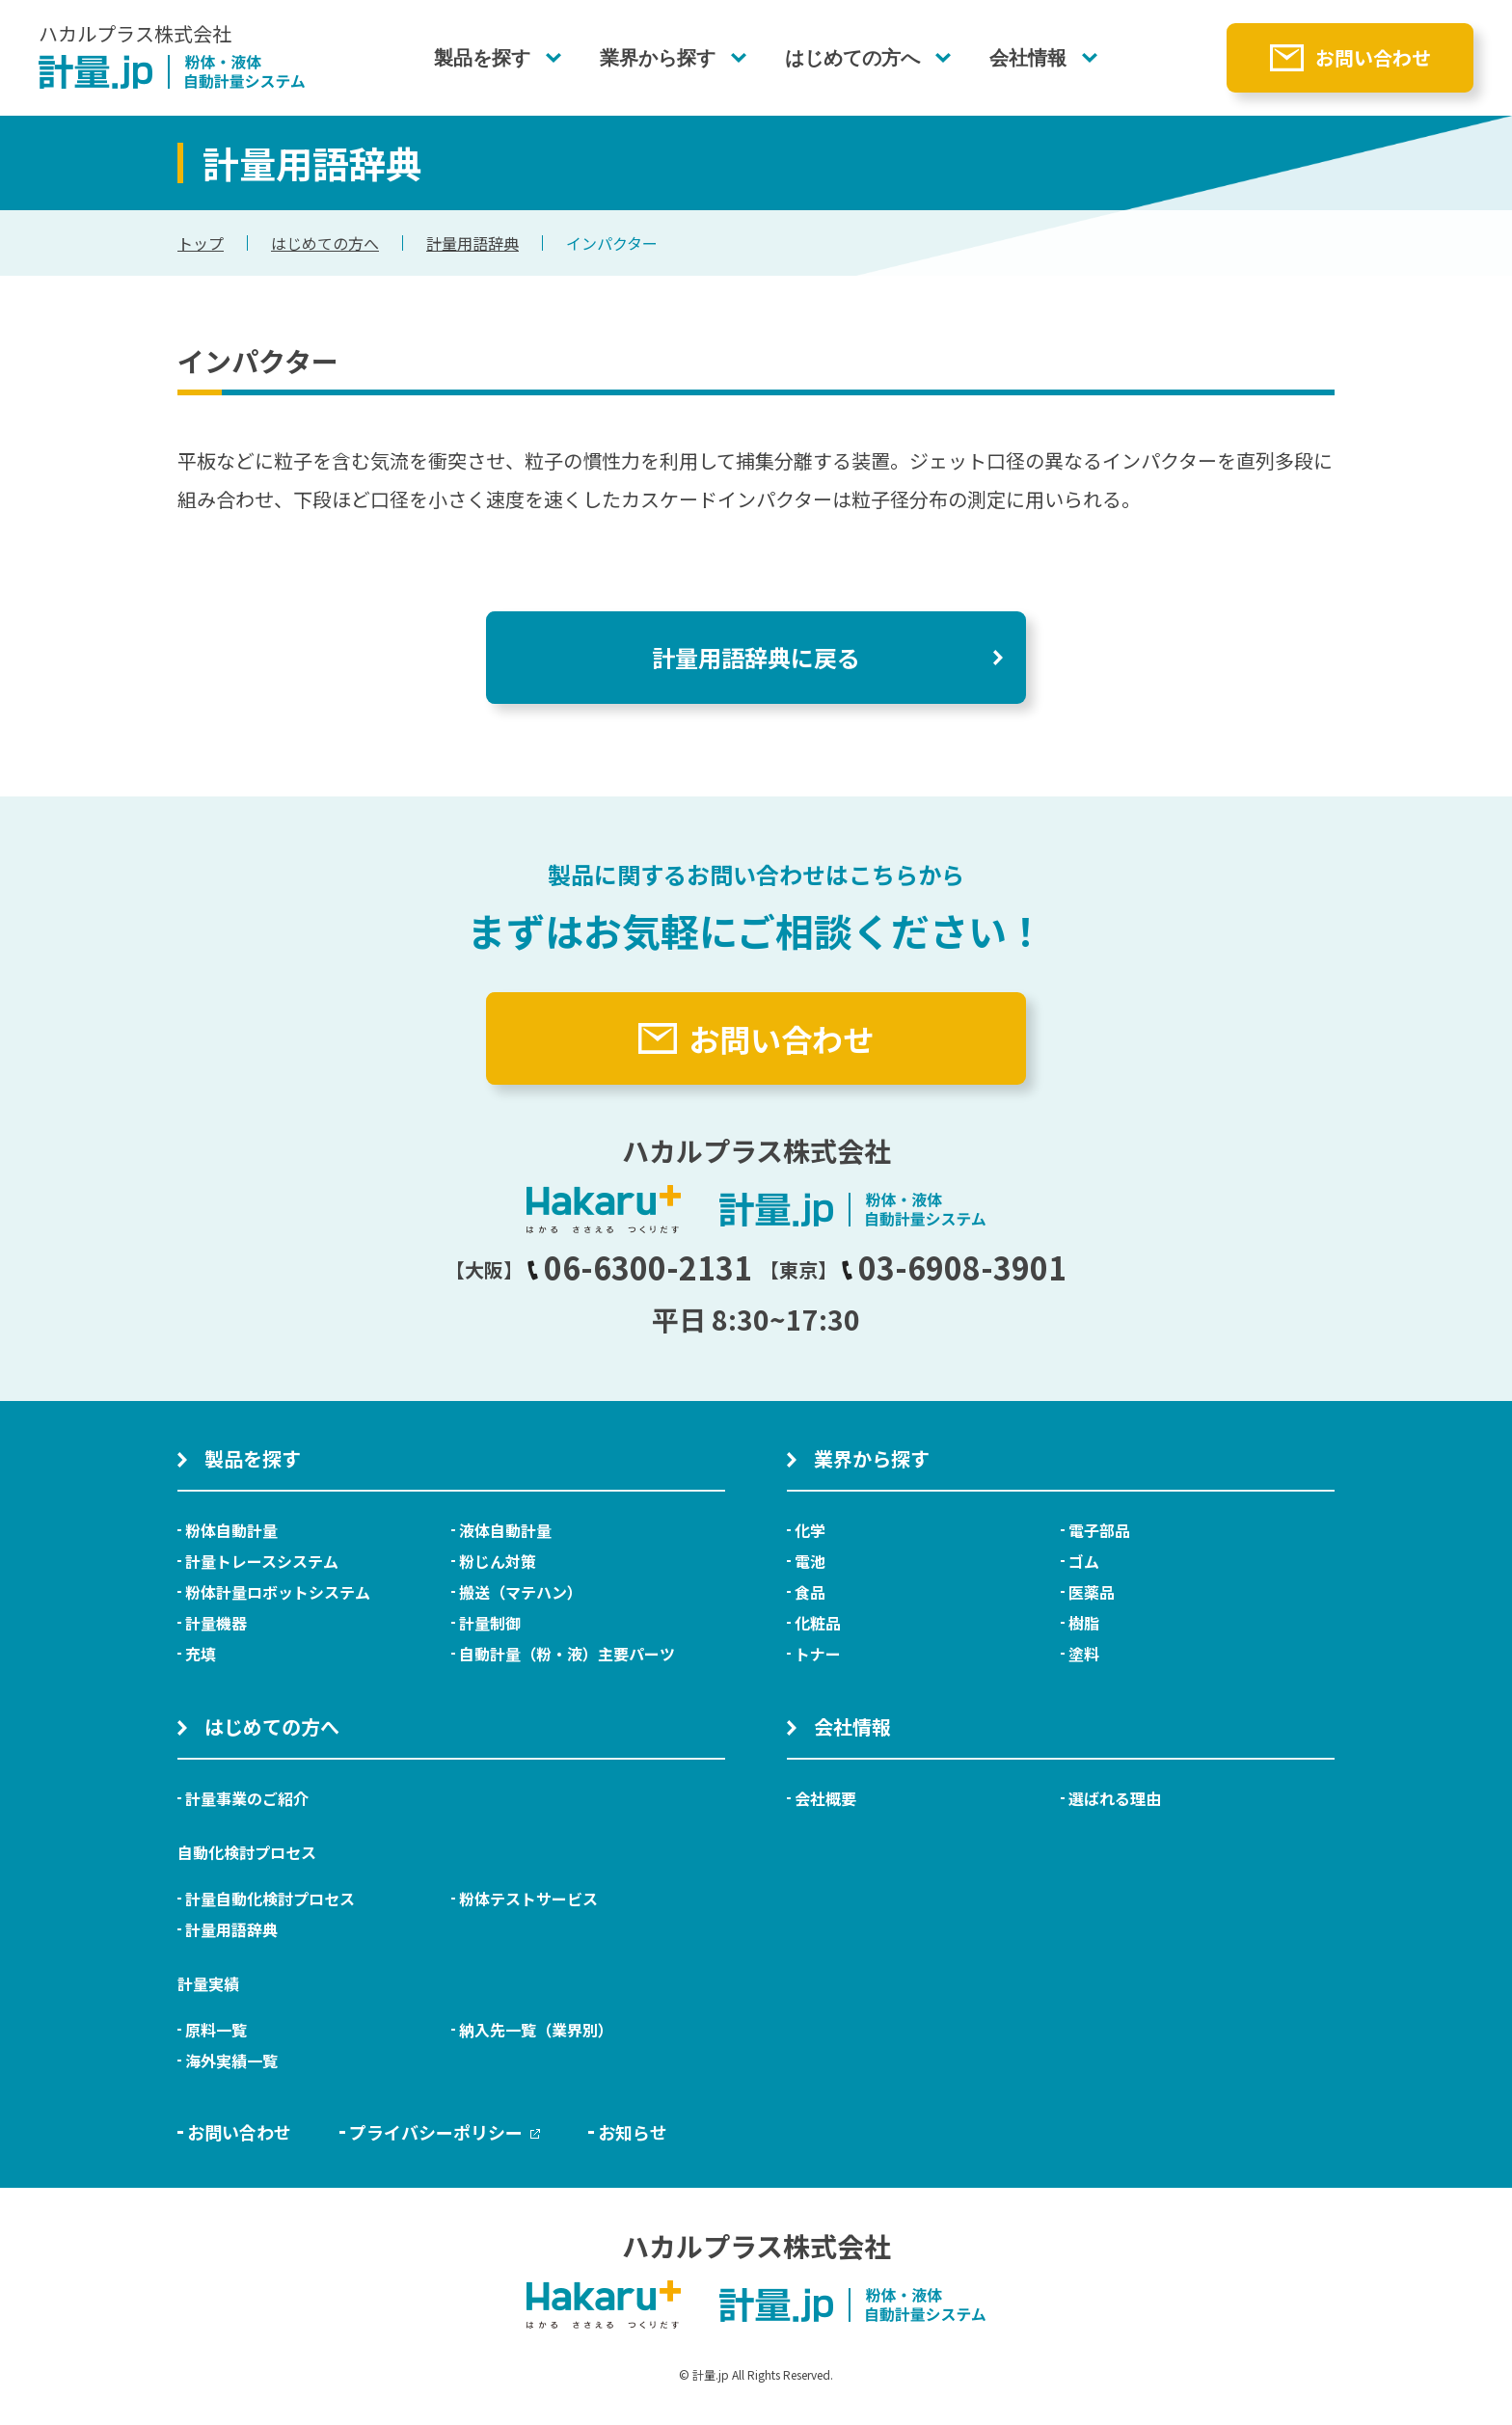 This screenshot has width=1512, height=2425. What do you see at coordinates (1114, 1798) in the screenshot?
I see `選ばれる理由` at bounding box center [1114, 1798].